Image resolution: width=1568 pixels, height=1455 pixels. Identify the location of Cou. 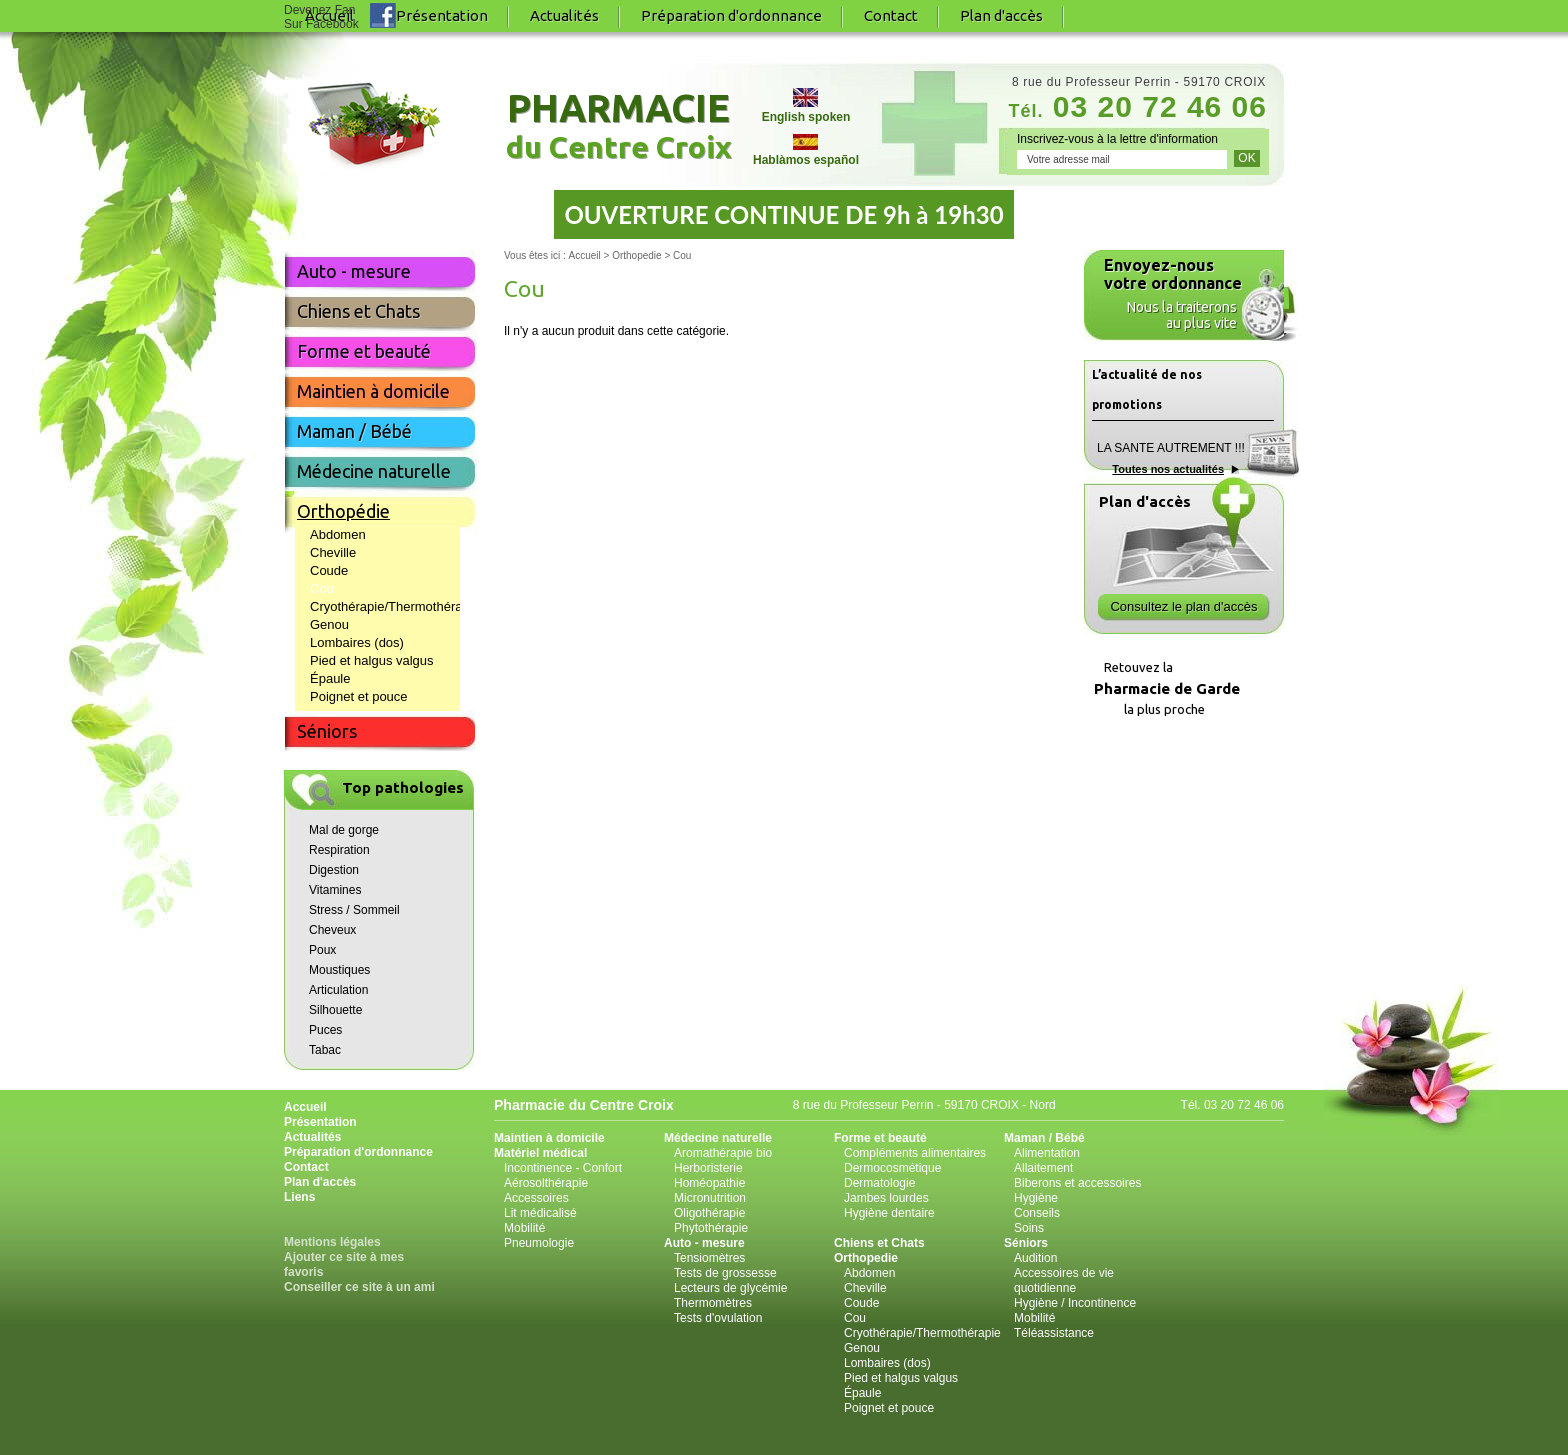
(322, 588).